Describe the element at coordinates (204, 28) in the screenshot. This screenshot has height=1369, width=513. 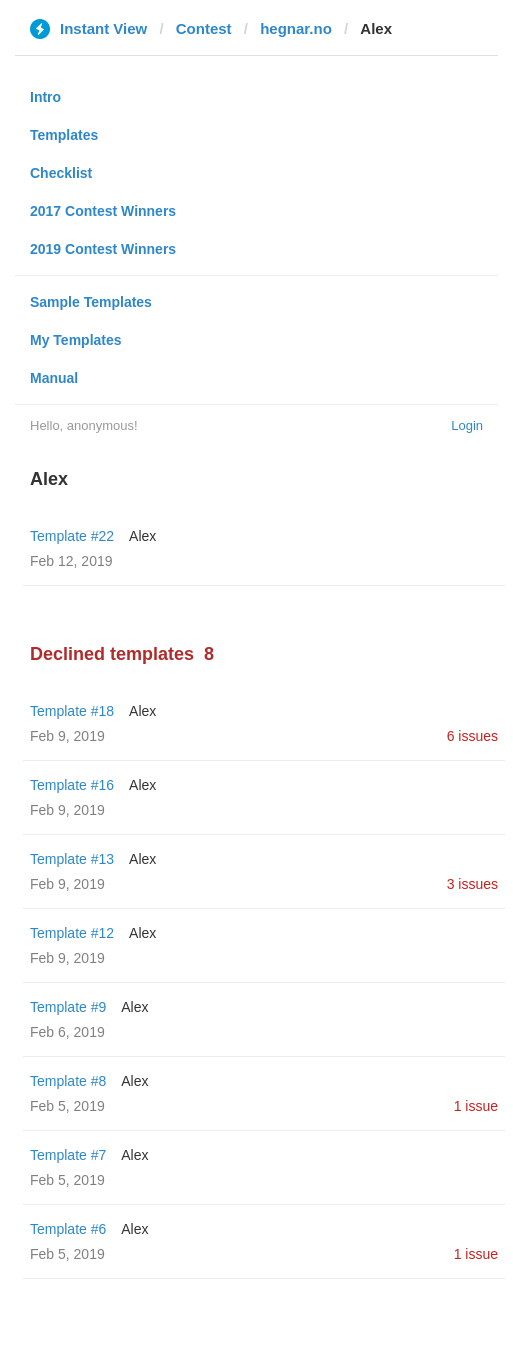
I see `Contest` at that location.